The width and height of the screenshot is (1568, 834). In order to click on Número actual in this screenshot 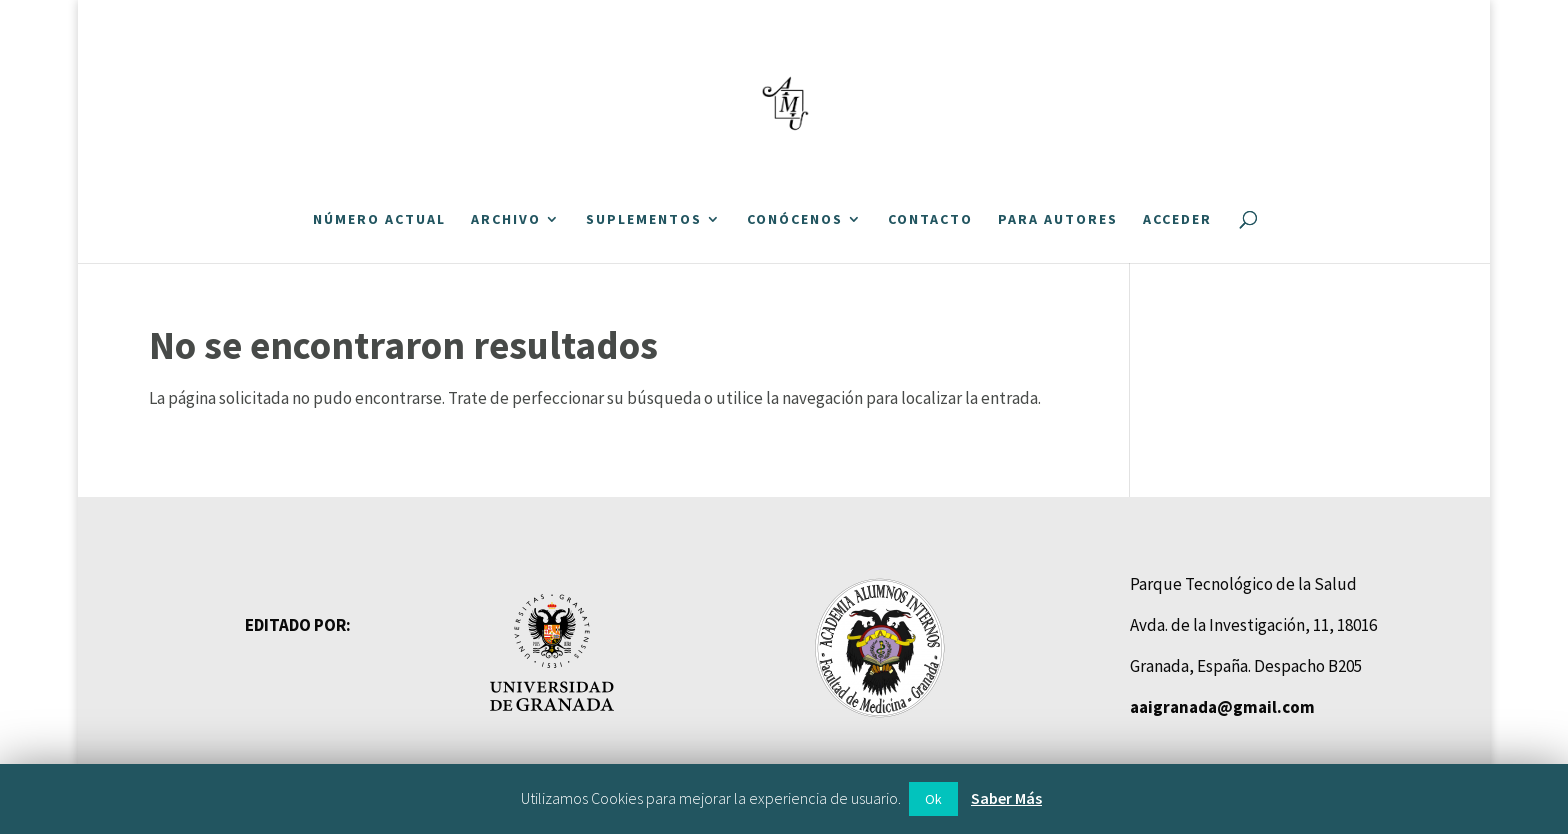, I will do `click(379, 220)`.